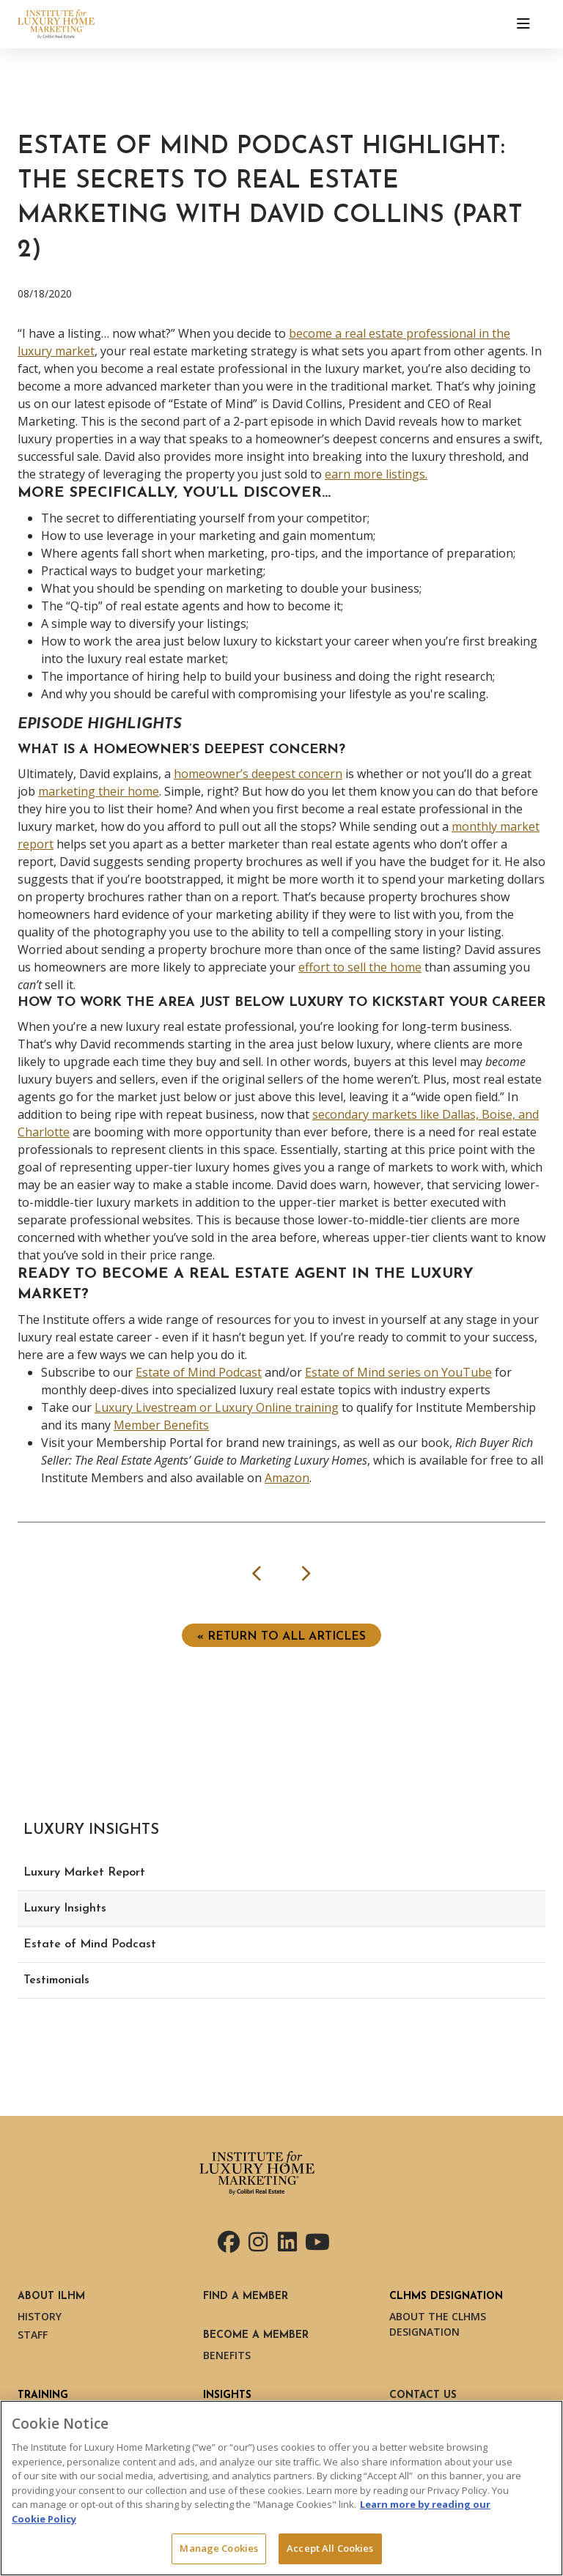  What do you see at coordinates (256, 2335) in the screenshot?
I see `Become a Member` at bounding box center [256, 2335].